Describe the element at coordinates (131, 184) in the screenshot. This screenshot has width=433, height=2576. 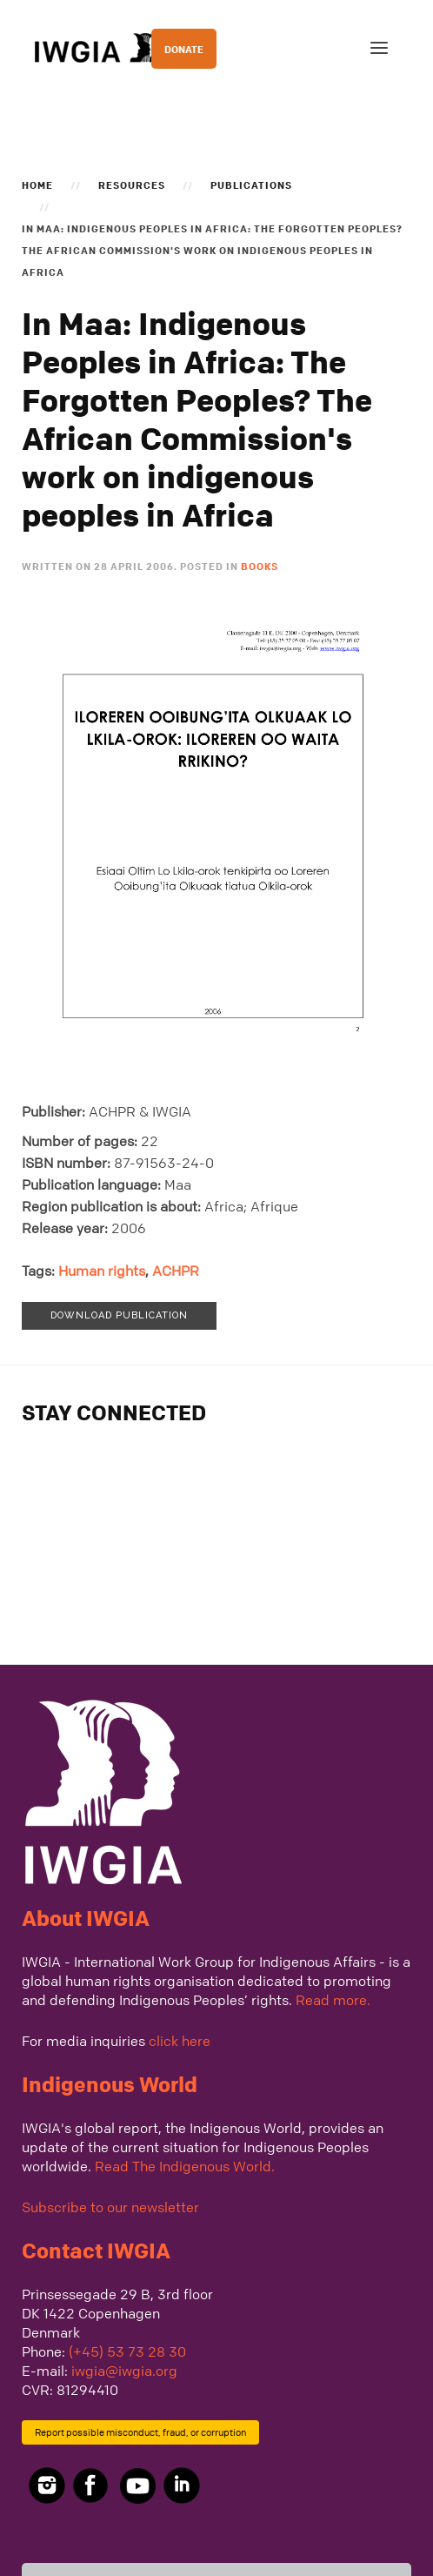
I see `Resources` at that location.